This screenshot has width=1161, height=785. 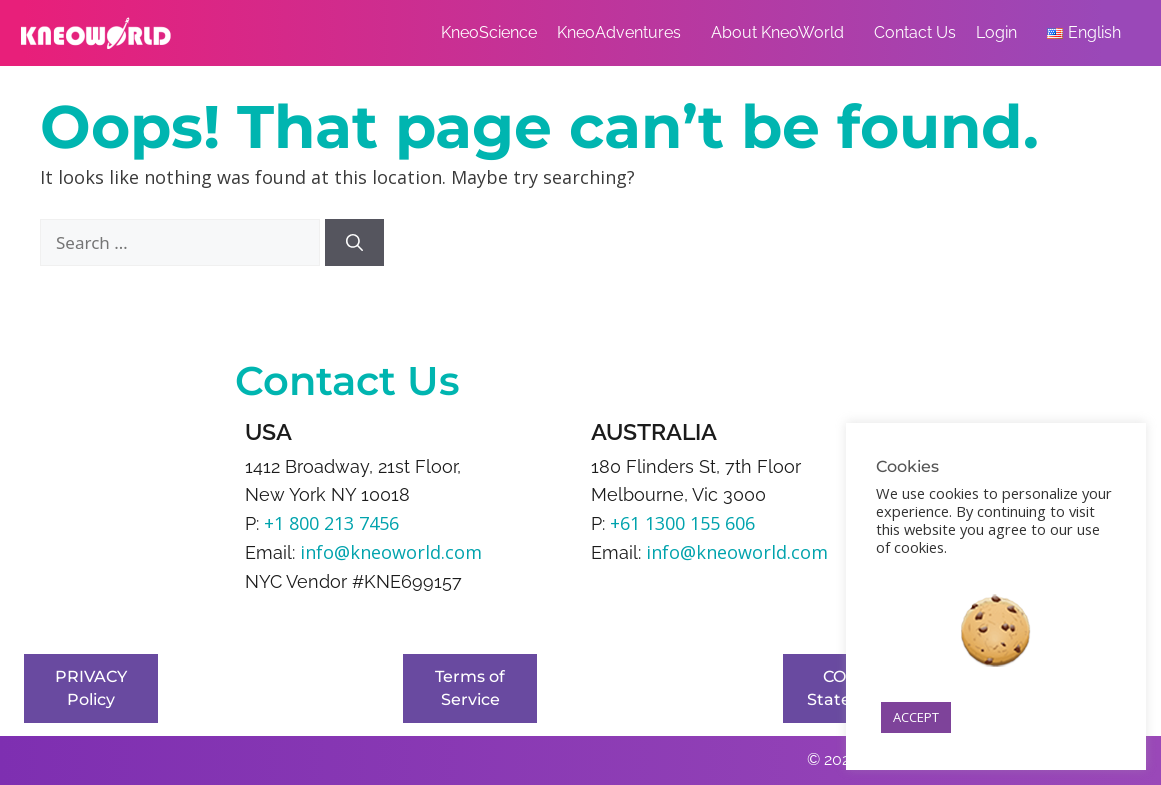 I want to click on +61 1300 155 606, so click(x=682, y=523).